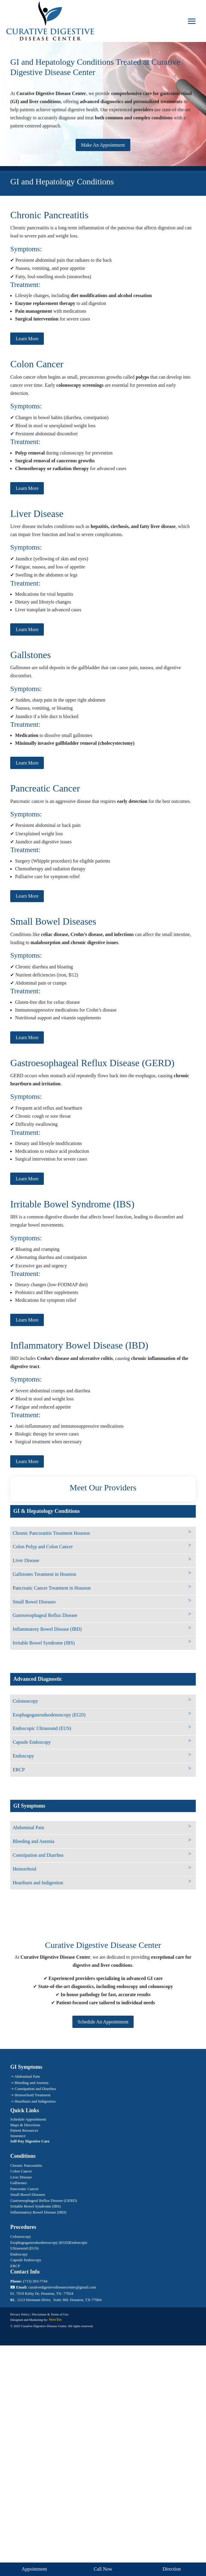 This screenshot has height=2576, width=206. Describe the element at coordinates (33, 2101) in the screenshot. I see `➝ Heartburn and Indigestion` at that location.